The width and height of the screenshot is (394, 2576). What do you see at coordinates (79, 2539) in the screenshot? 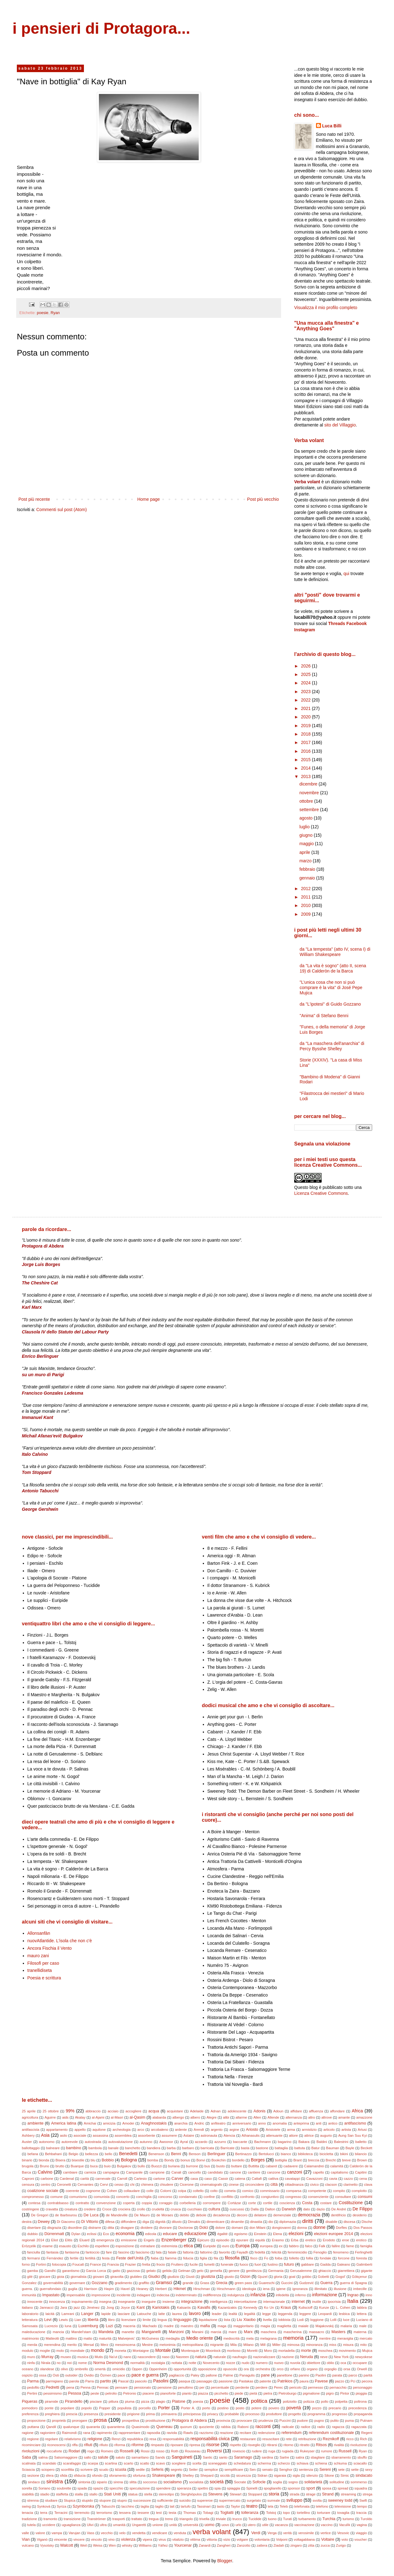
I see `vincere` at bounding box center [79, 2539].